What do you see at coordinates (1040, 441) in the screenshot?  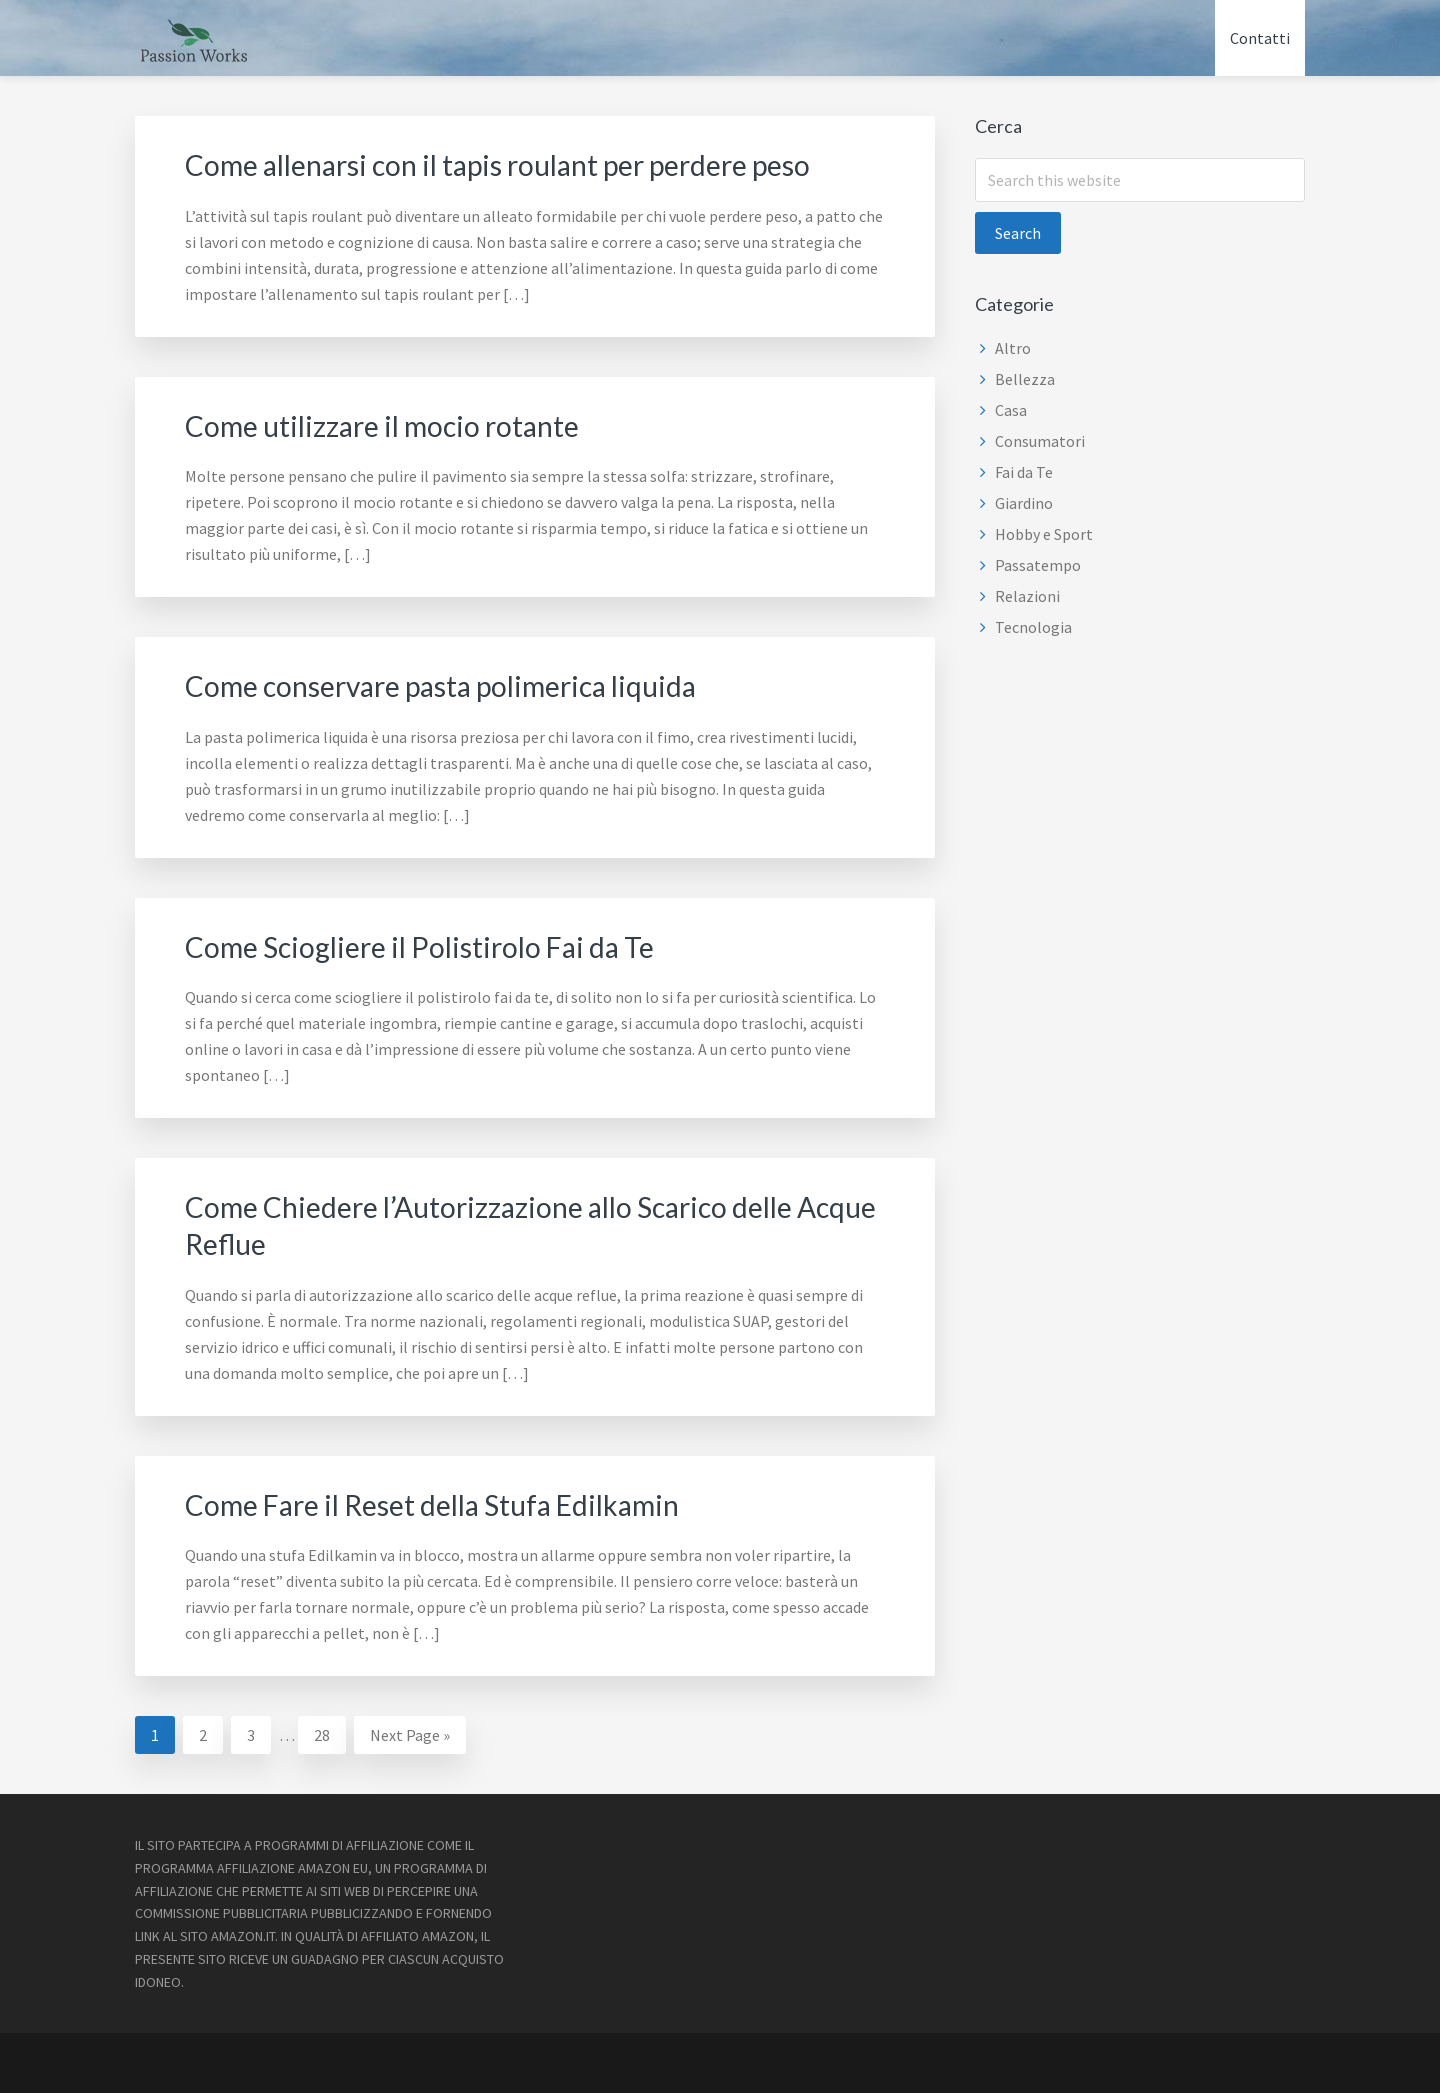 I see `Consumatori` at bounding box center [1040, 441].